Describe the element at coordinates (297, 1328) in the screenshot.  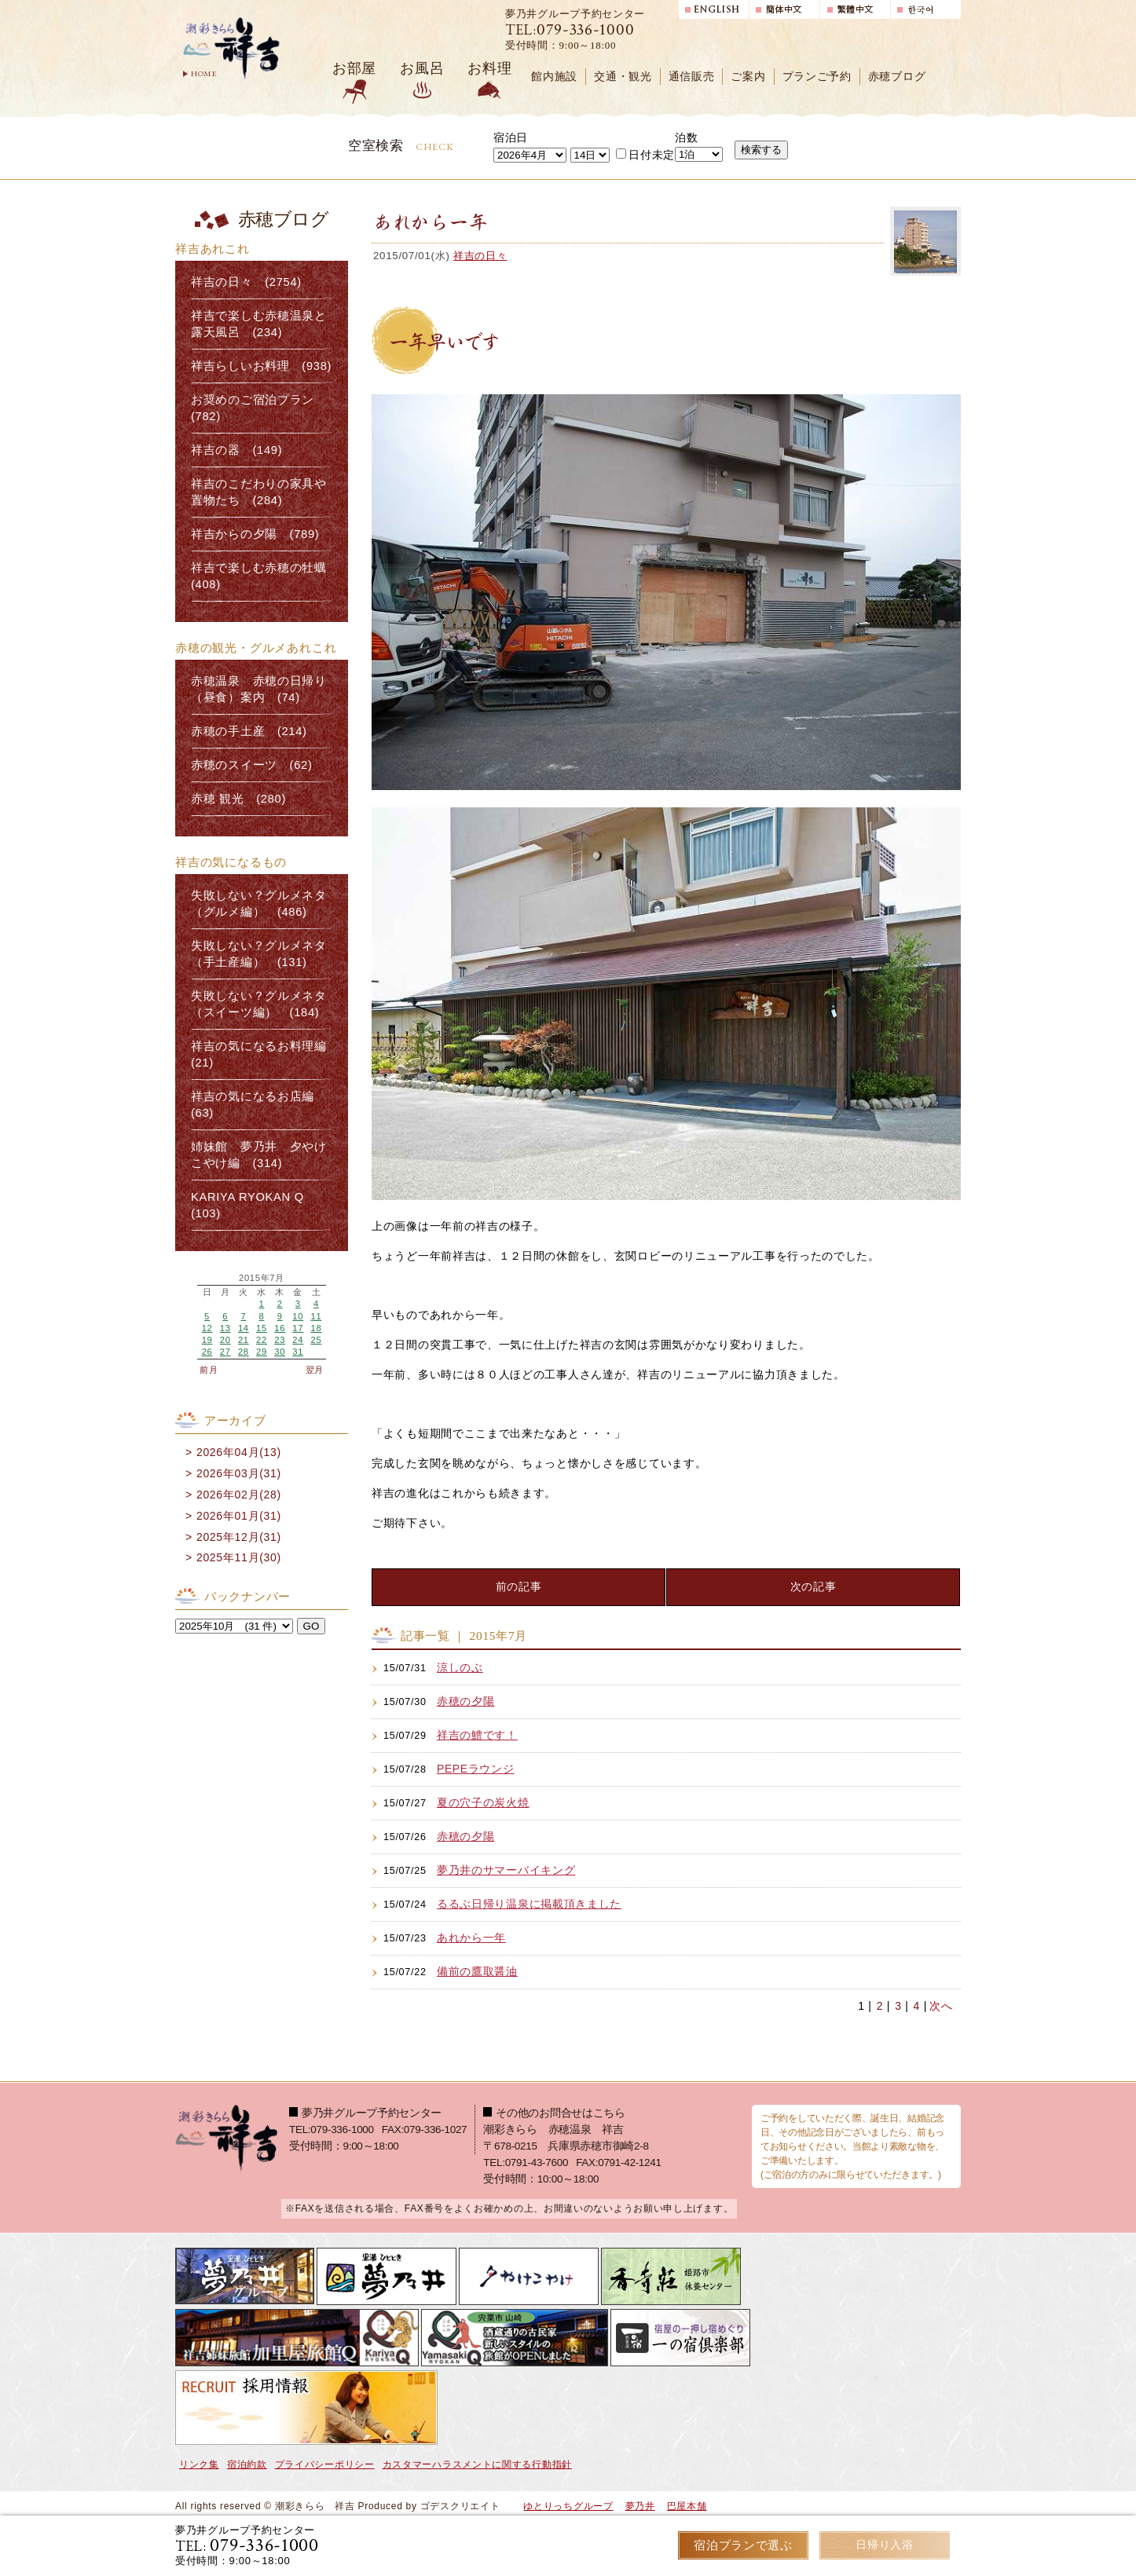
I see `17` at that location.